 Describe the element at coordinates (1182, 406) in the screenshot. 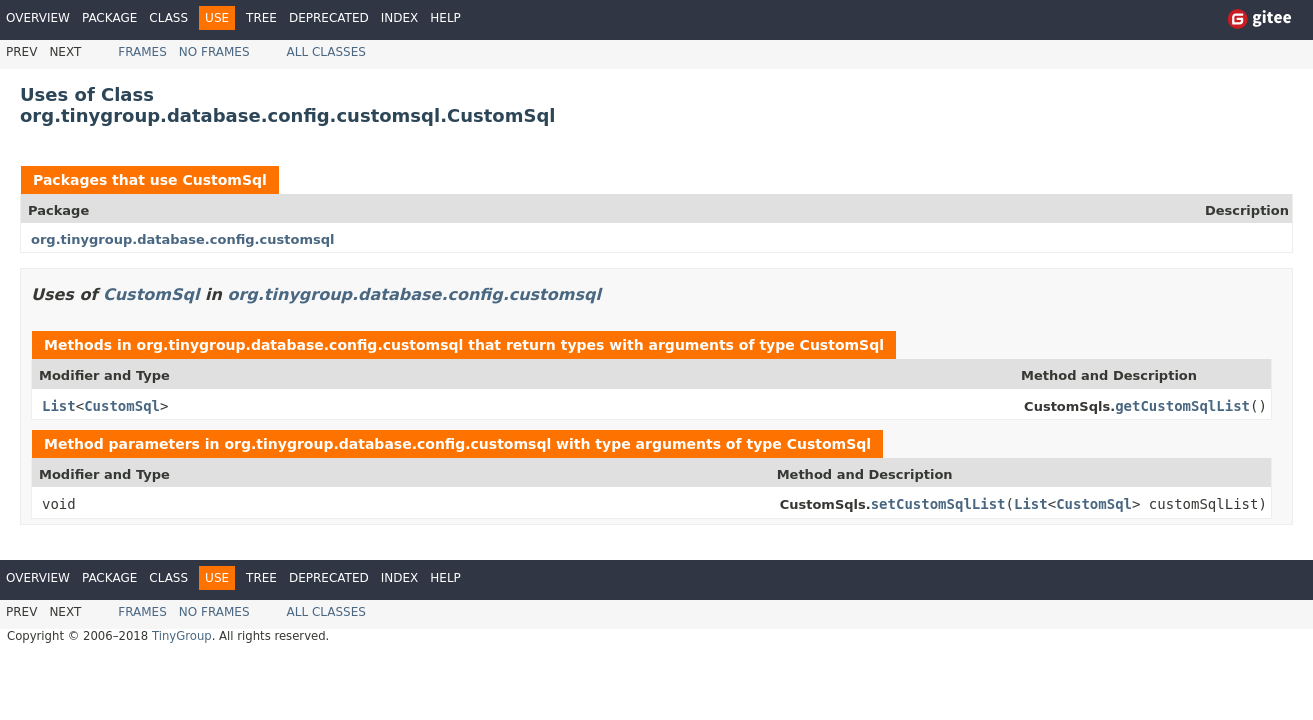

I see `getCustomSqlList` at that location.